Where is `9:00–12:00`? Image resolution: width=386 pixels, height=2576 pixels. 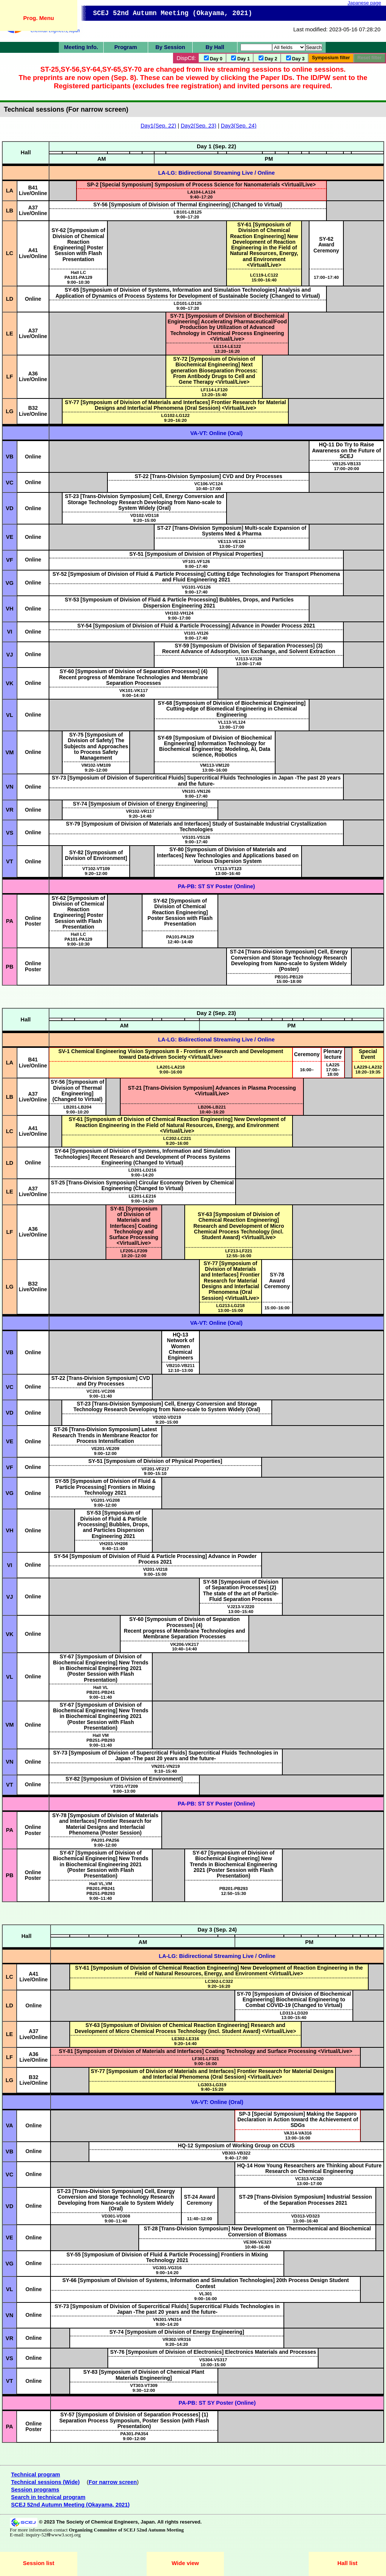 9:00–12:00 is located at coordinates (105, 1451).